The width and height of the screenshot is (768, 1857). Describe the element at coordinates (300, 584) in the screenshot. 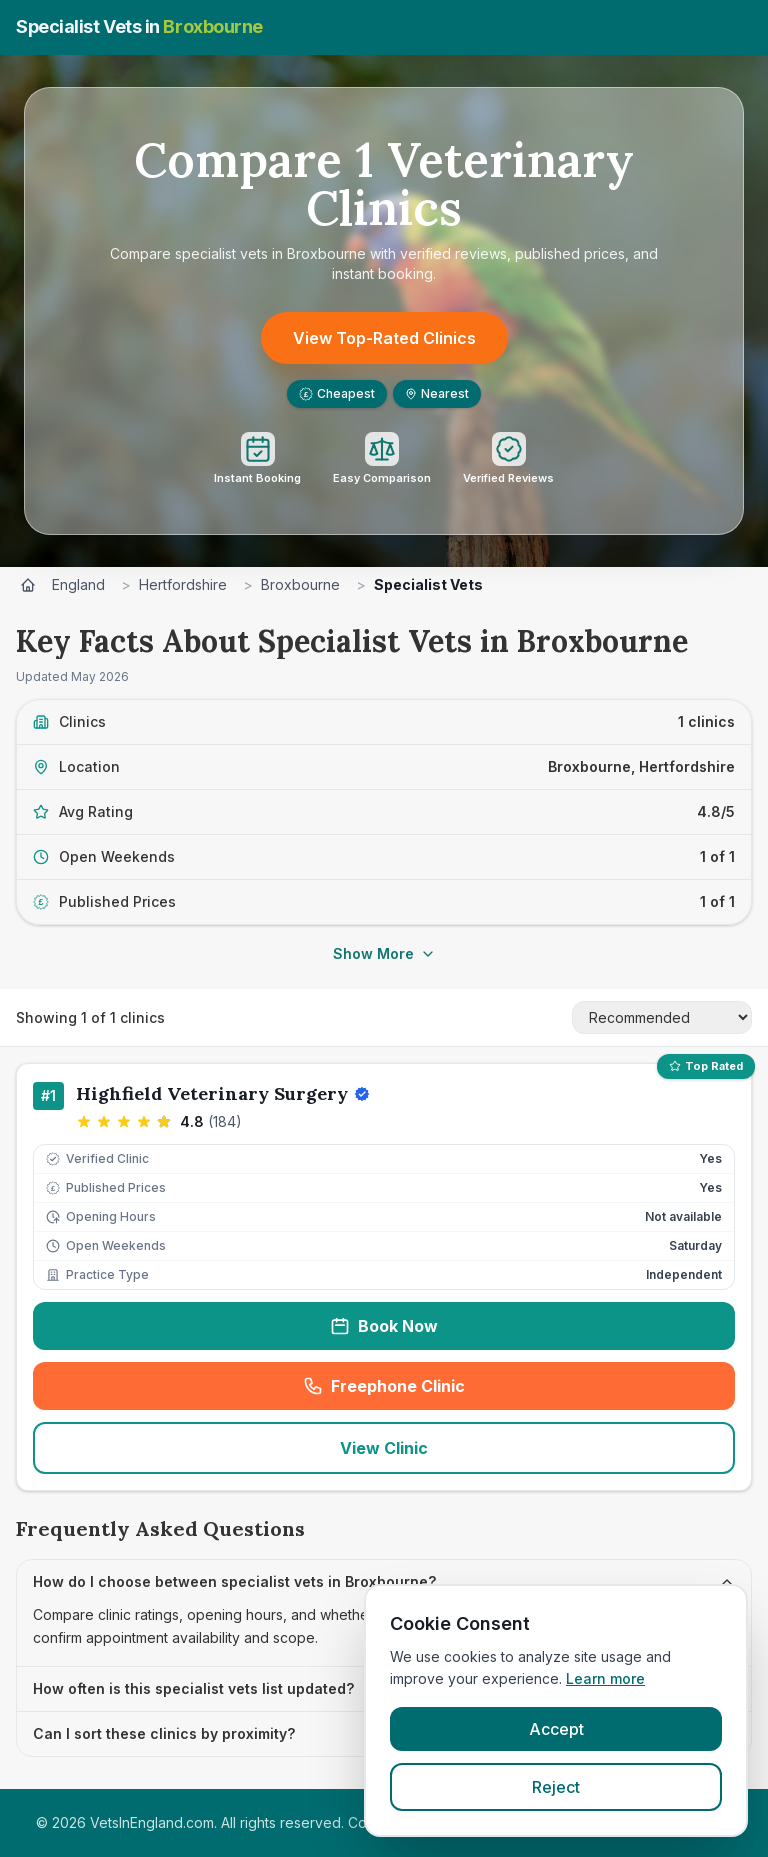

I see `Broxbourne` at that location.